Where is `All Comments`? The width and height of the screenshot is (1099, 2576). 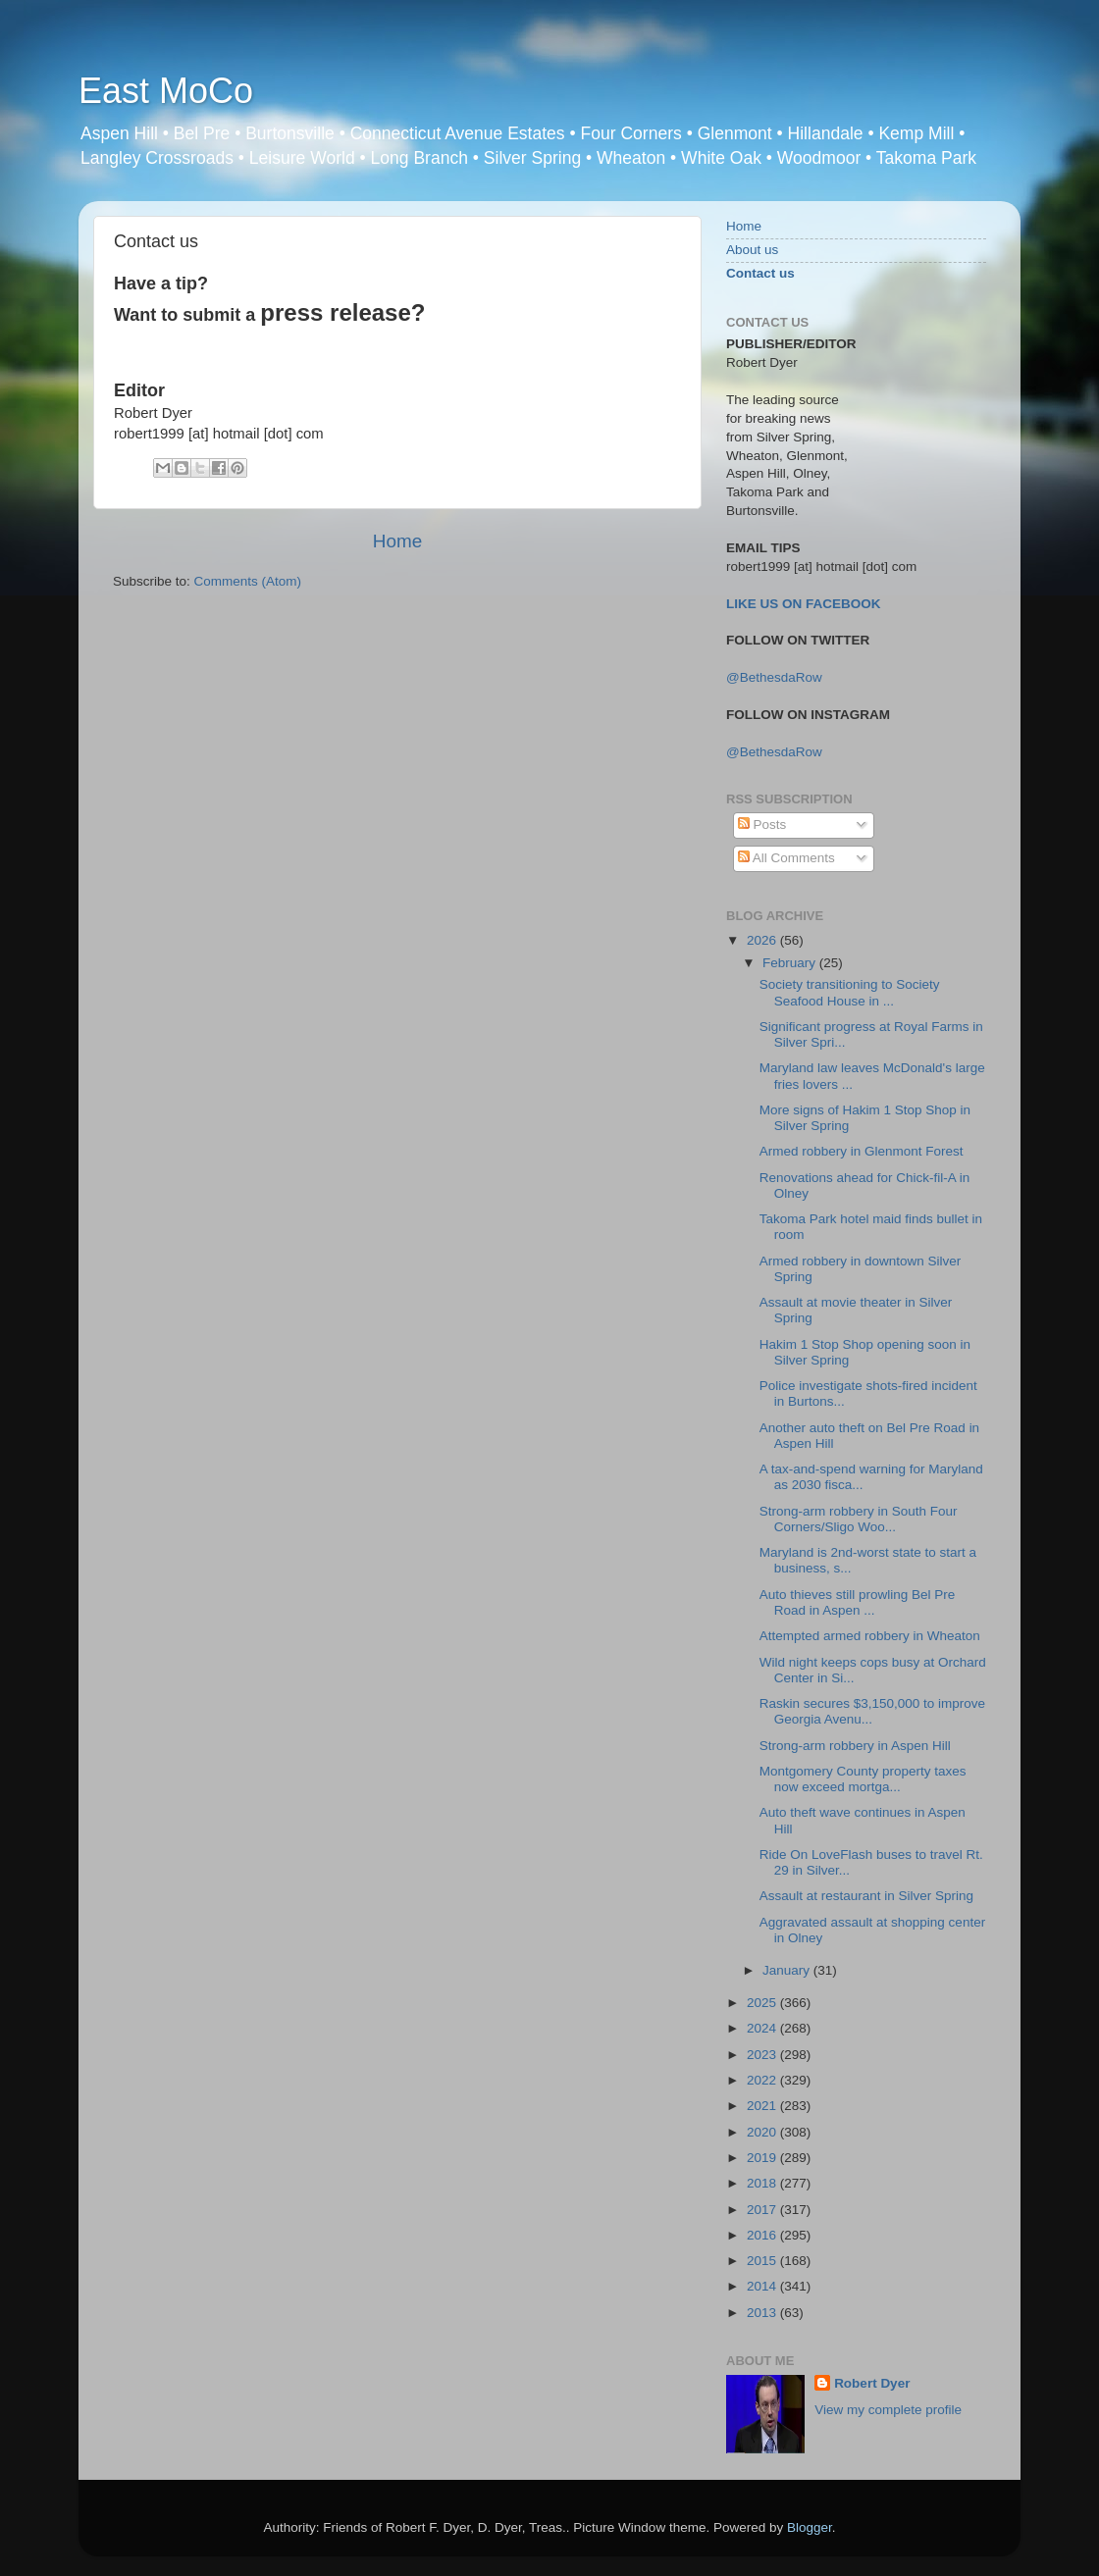
All Comments is located at coordinates (786, 857).